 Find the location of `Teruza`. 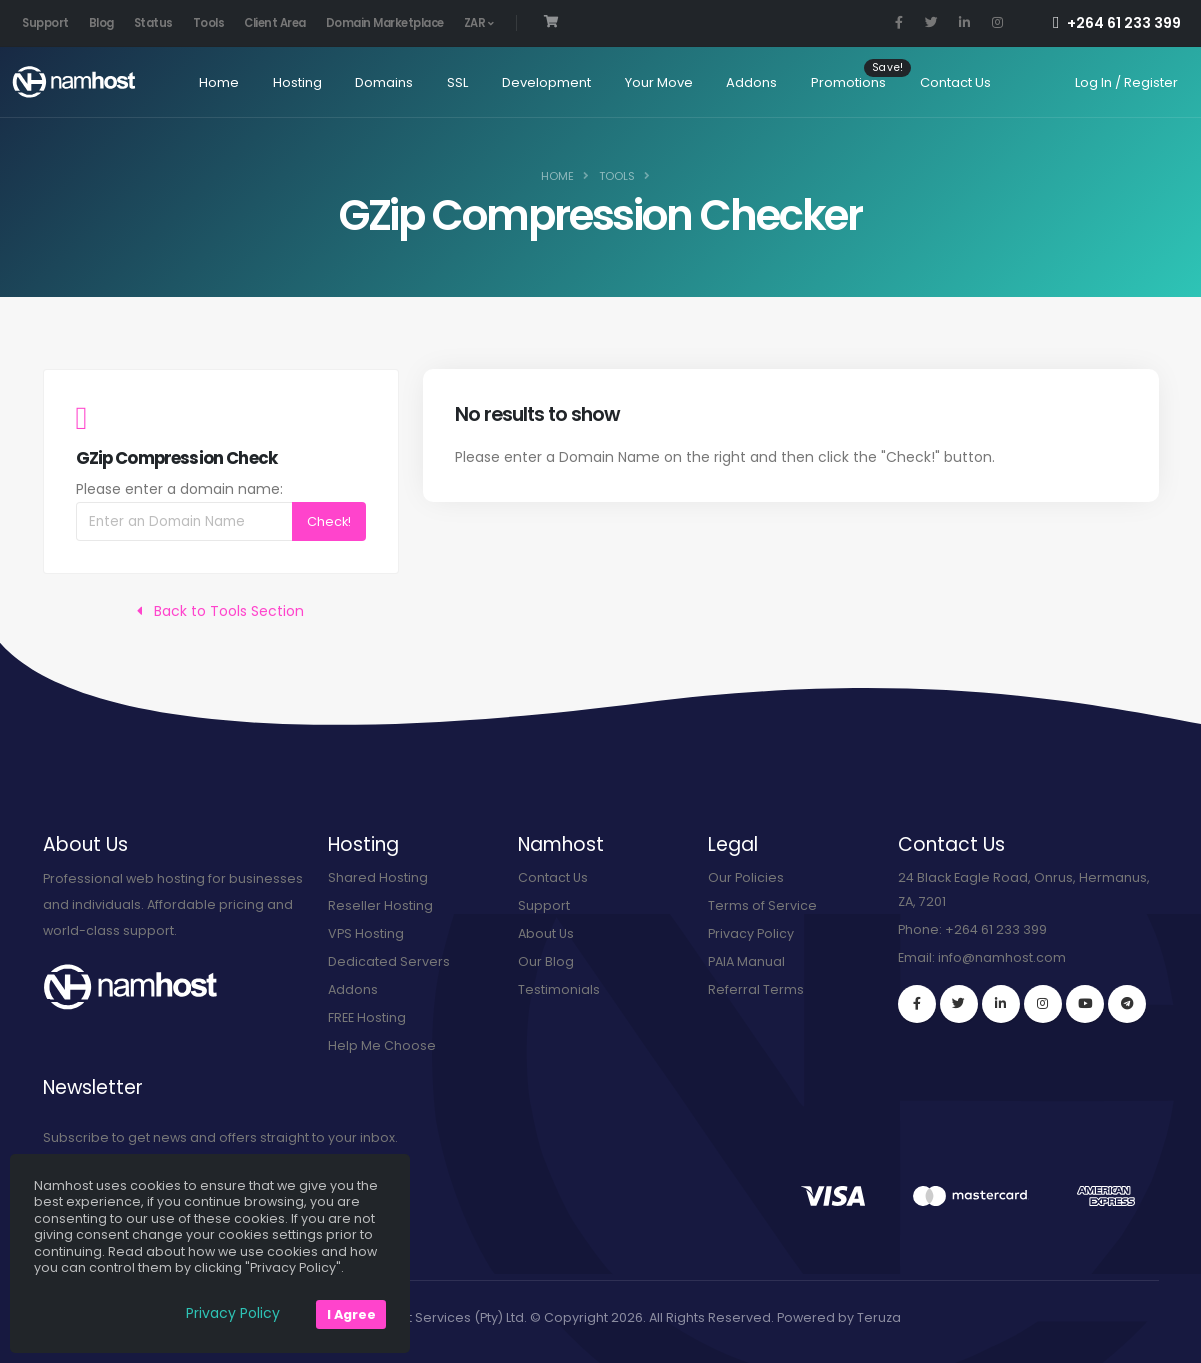

Teruza is located at coordinates (879, 1317).